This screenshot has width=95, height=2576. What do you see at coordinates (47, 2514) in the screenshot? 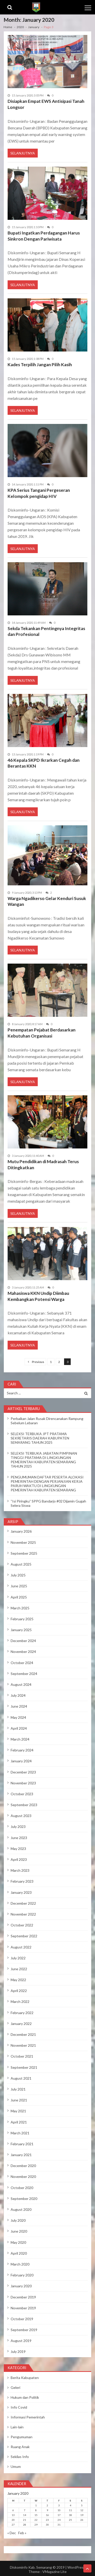
I see `16 [Posts published on January 16, 2020]` at bounding box center [47, 2514].